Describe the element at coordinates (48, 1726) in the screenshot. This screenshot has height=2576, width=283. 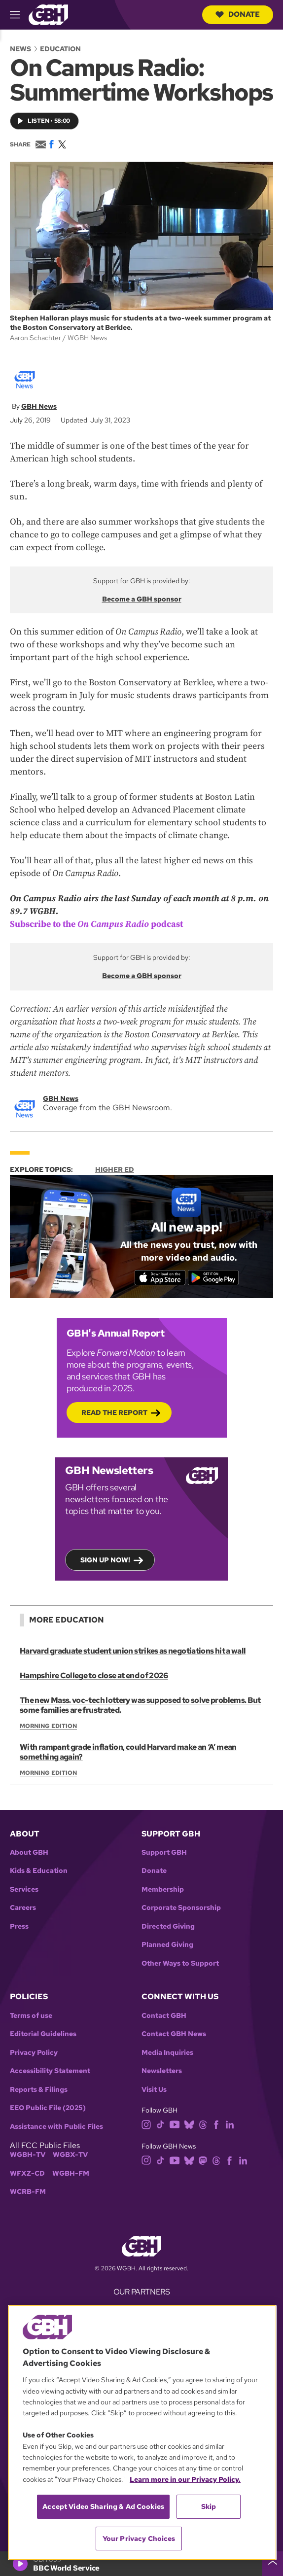
I see `Morning Edition [Show:: Morning Edition]` at that location.